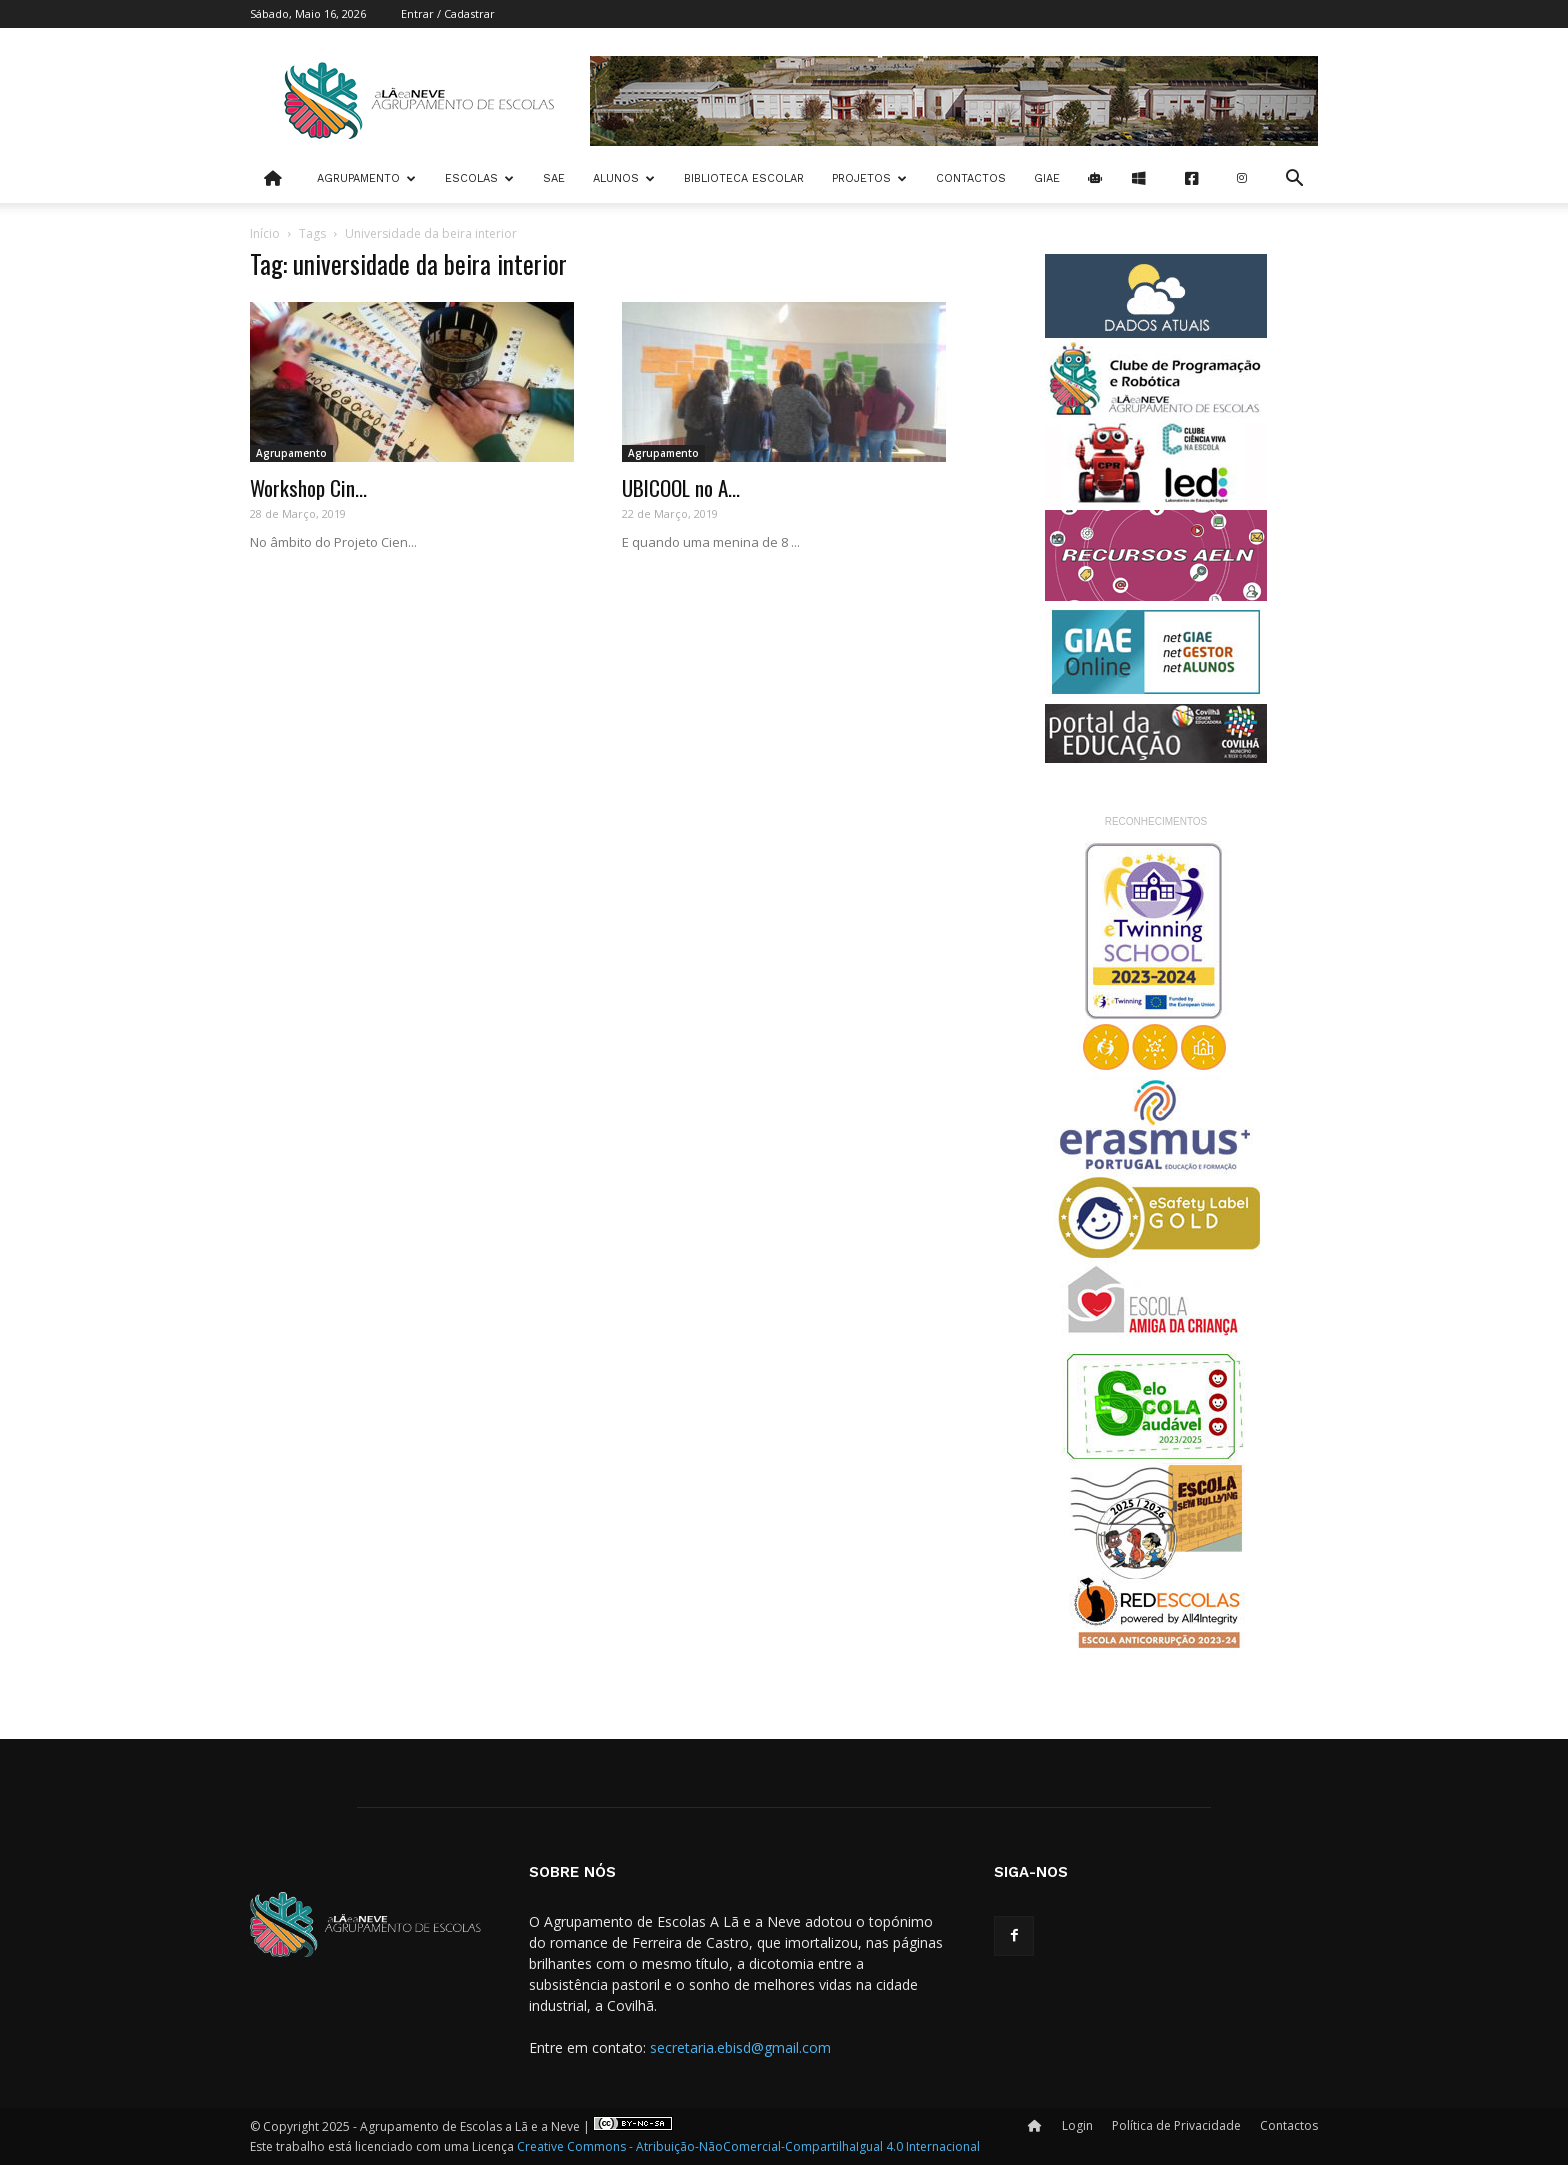  Describe the element at coordinates (1077, 2125) in the screenshot. I see `Login` at that location.